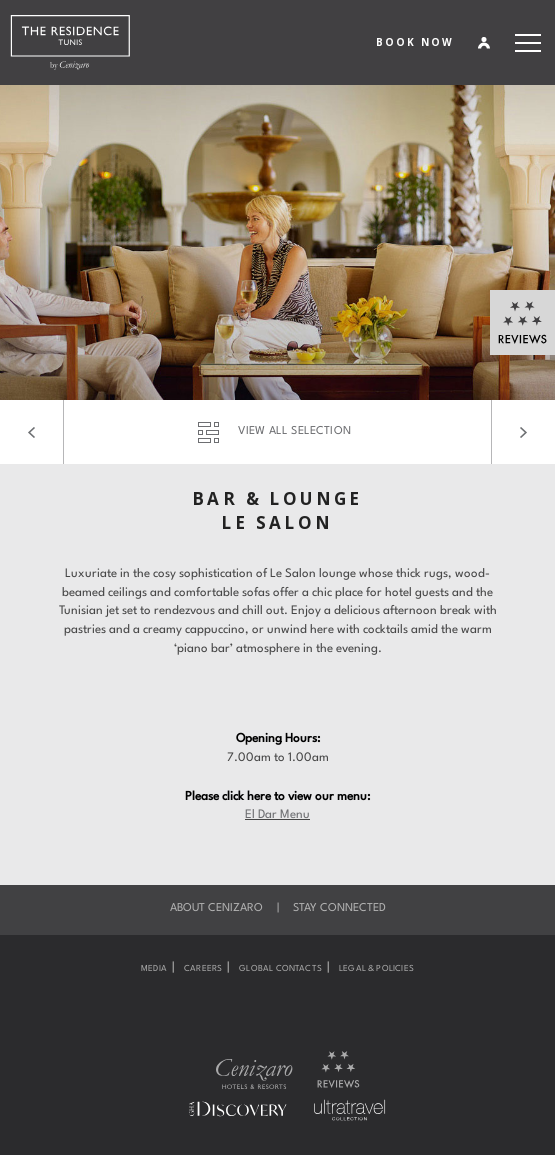 This screenshot has height=1155, width=555. Describe the element at coordinates (376, 969) in the screenshot. I see `Legal & Policies` at that location.